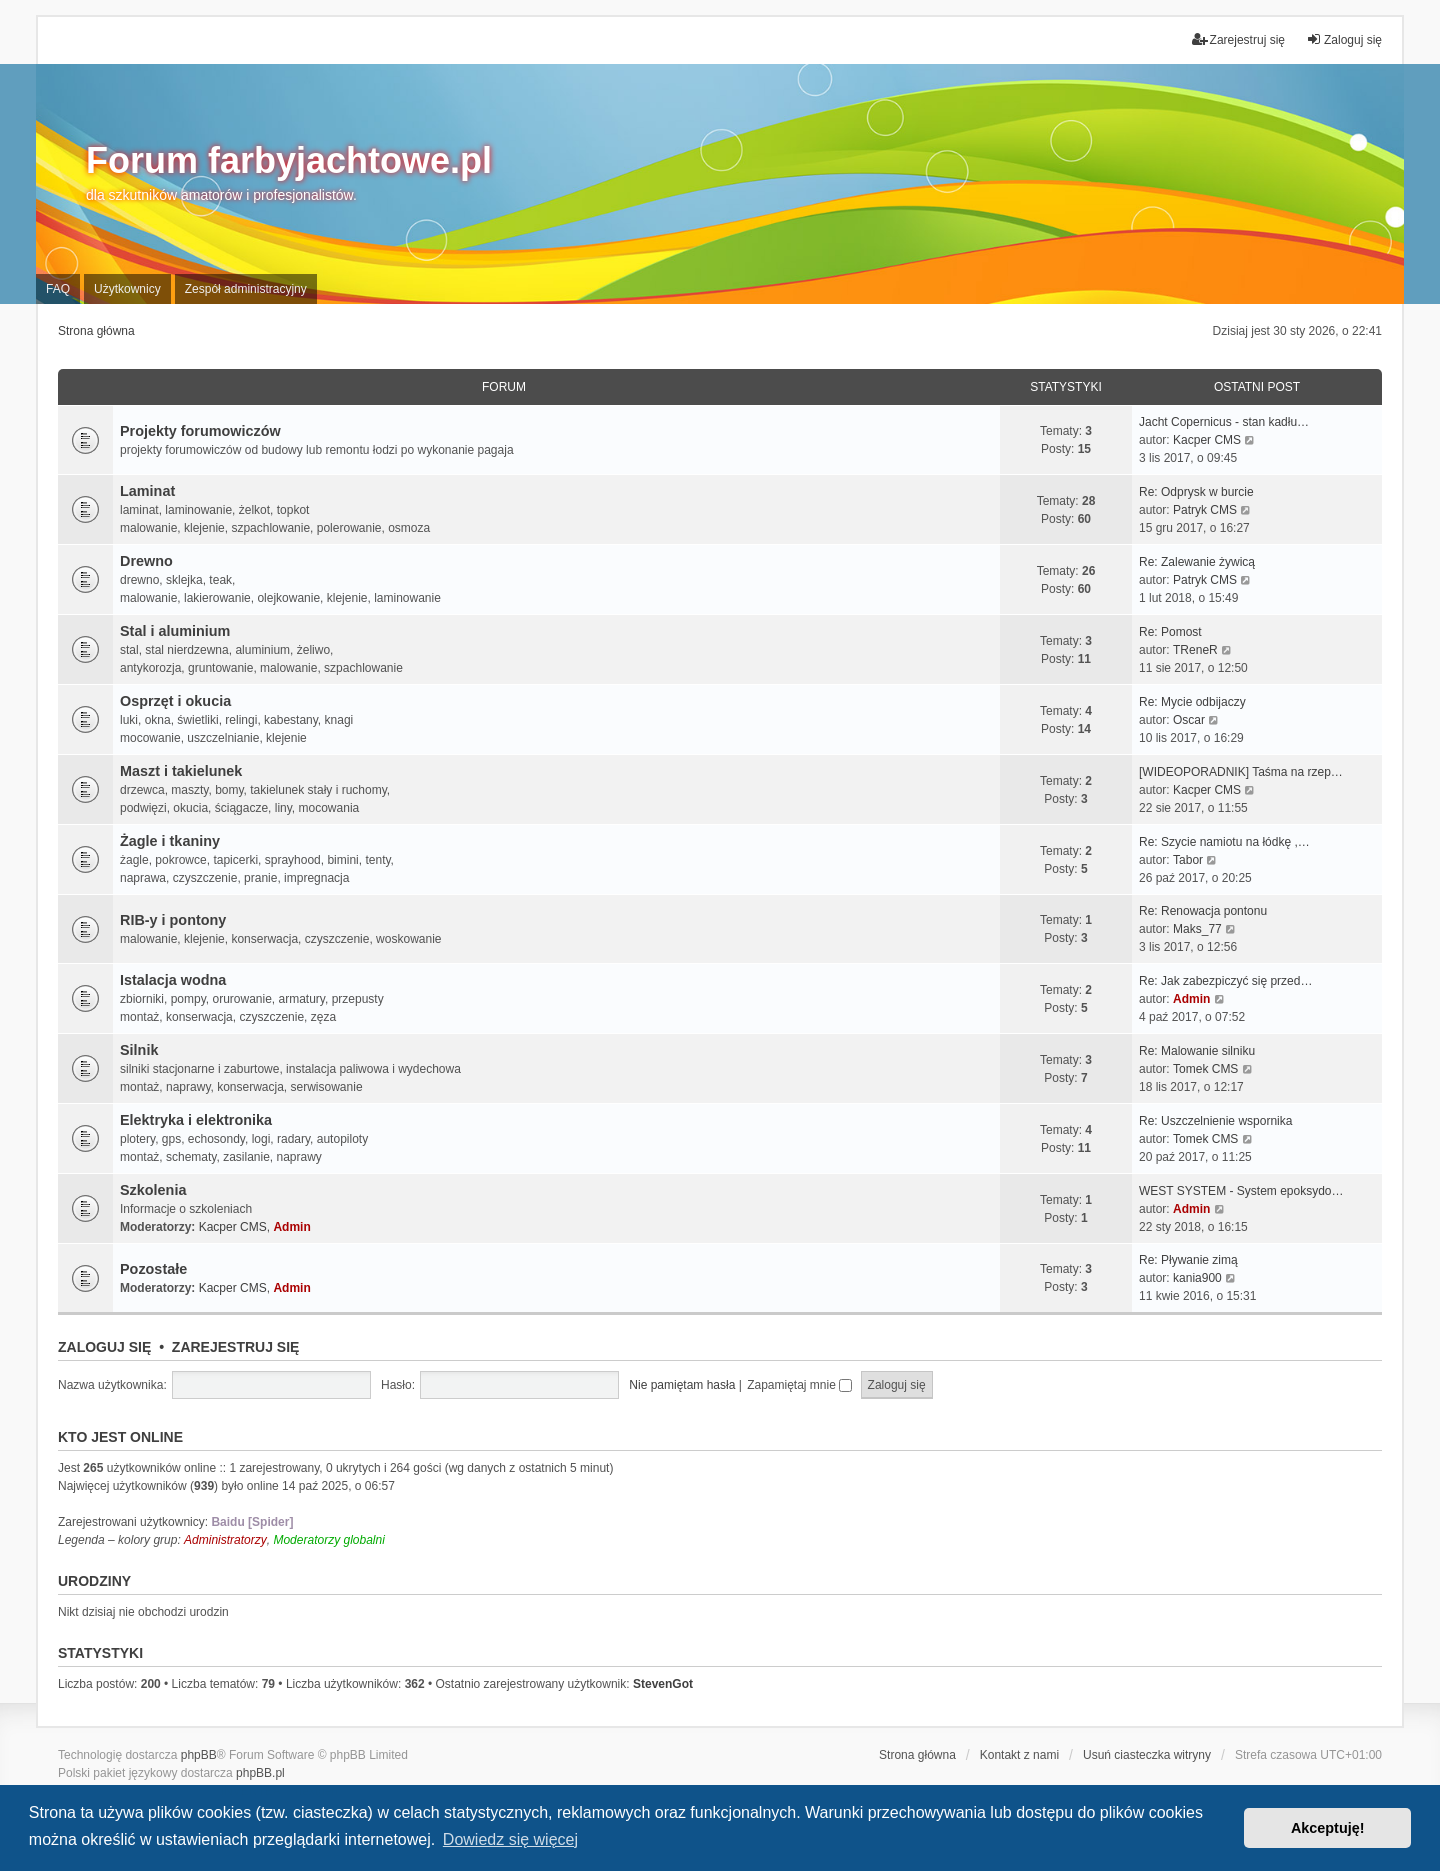 This screenshot has height=1871, width=1440. Describe the element at coordinates (175, 631) in the screenshot. I see `Stal i aluminium` at that location.